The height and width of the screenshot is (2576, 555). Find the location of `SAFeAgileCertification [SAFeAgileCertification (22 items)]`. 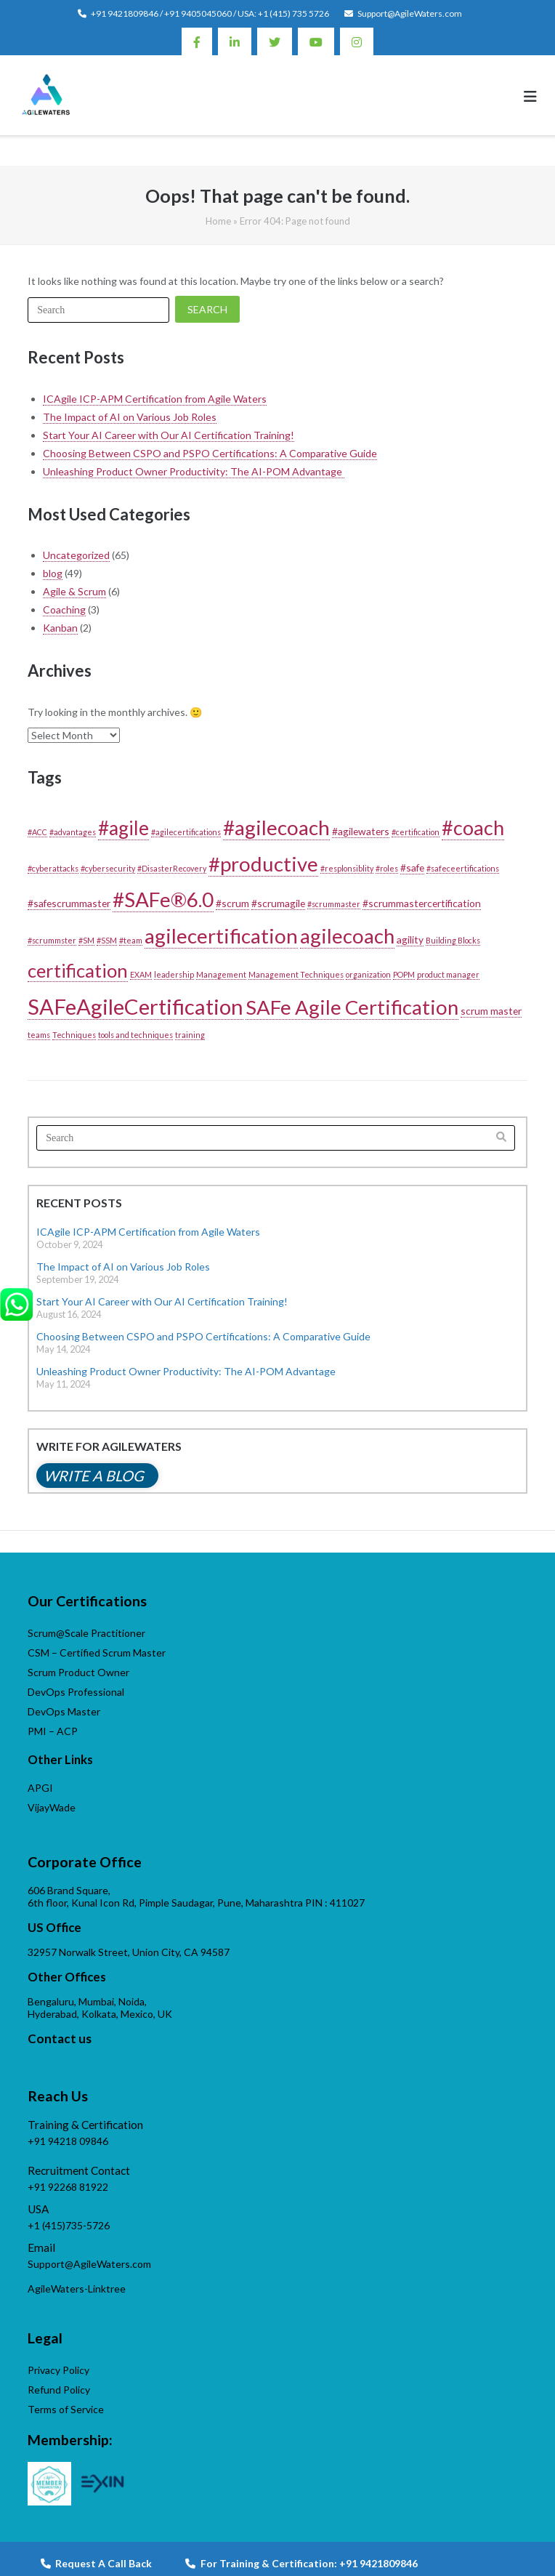

SAFeAgileCertification [SAFeAgileCertification (22 items)] is located at coordinates (135, 1006).